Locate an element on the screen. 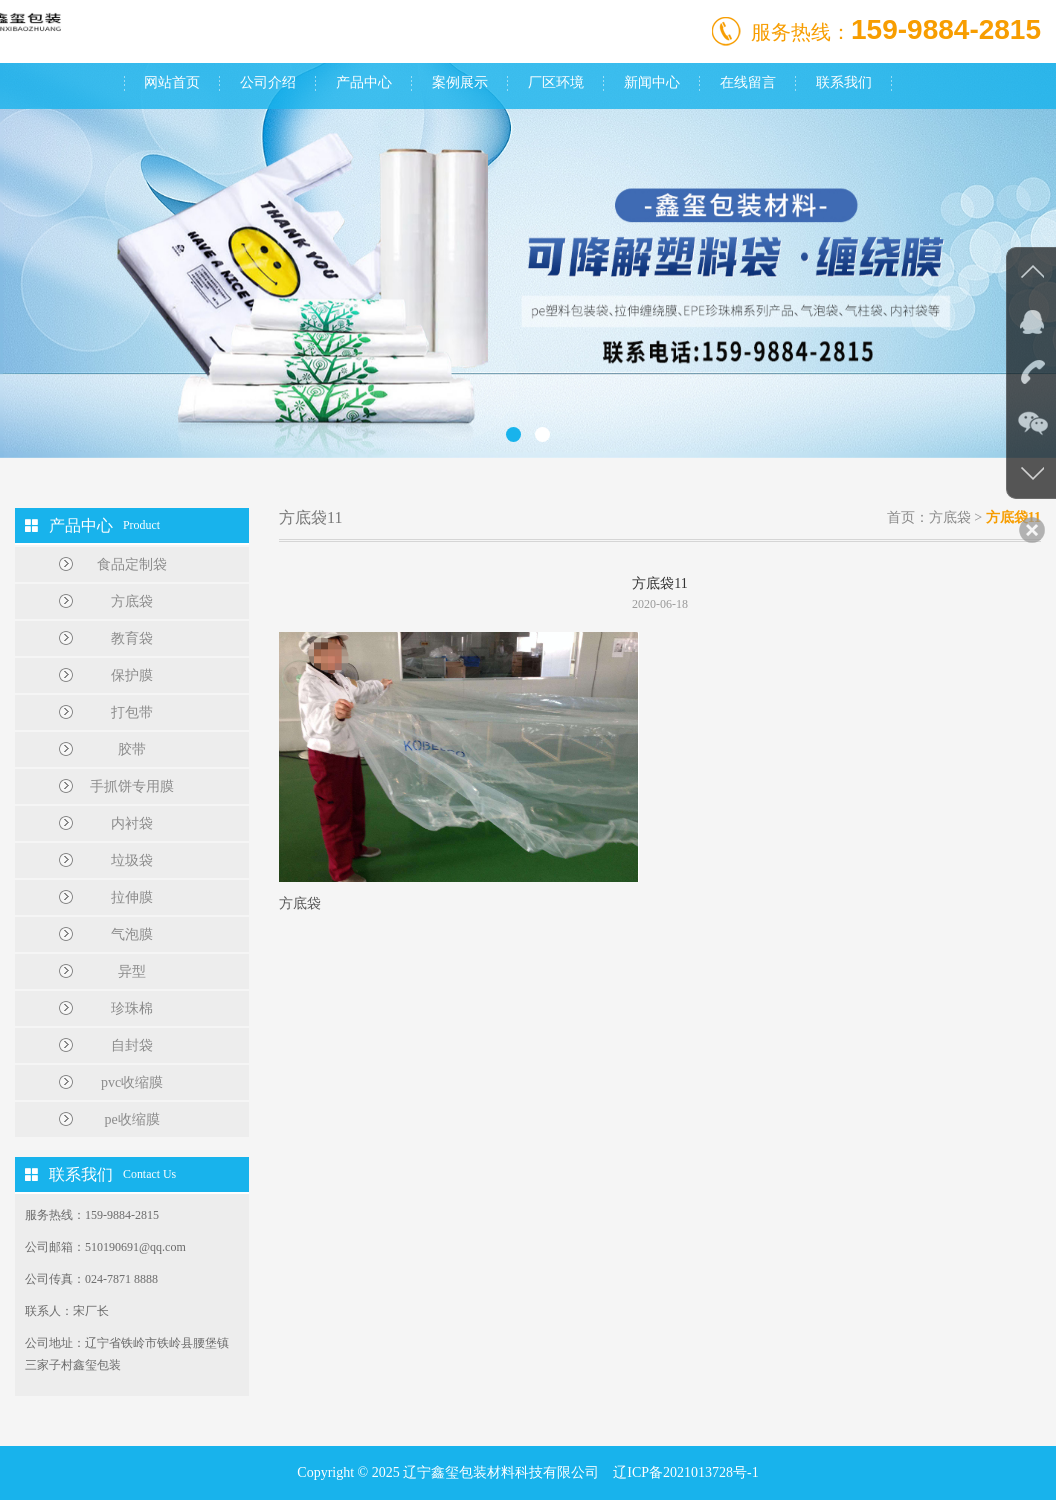 This screenshot has width=1056, height=1500. 气泡膜 is located at coordinates (132, 934).